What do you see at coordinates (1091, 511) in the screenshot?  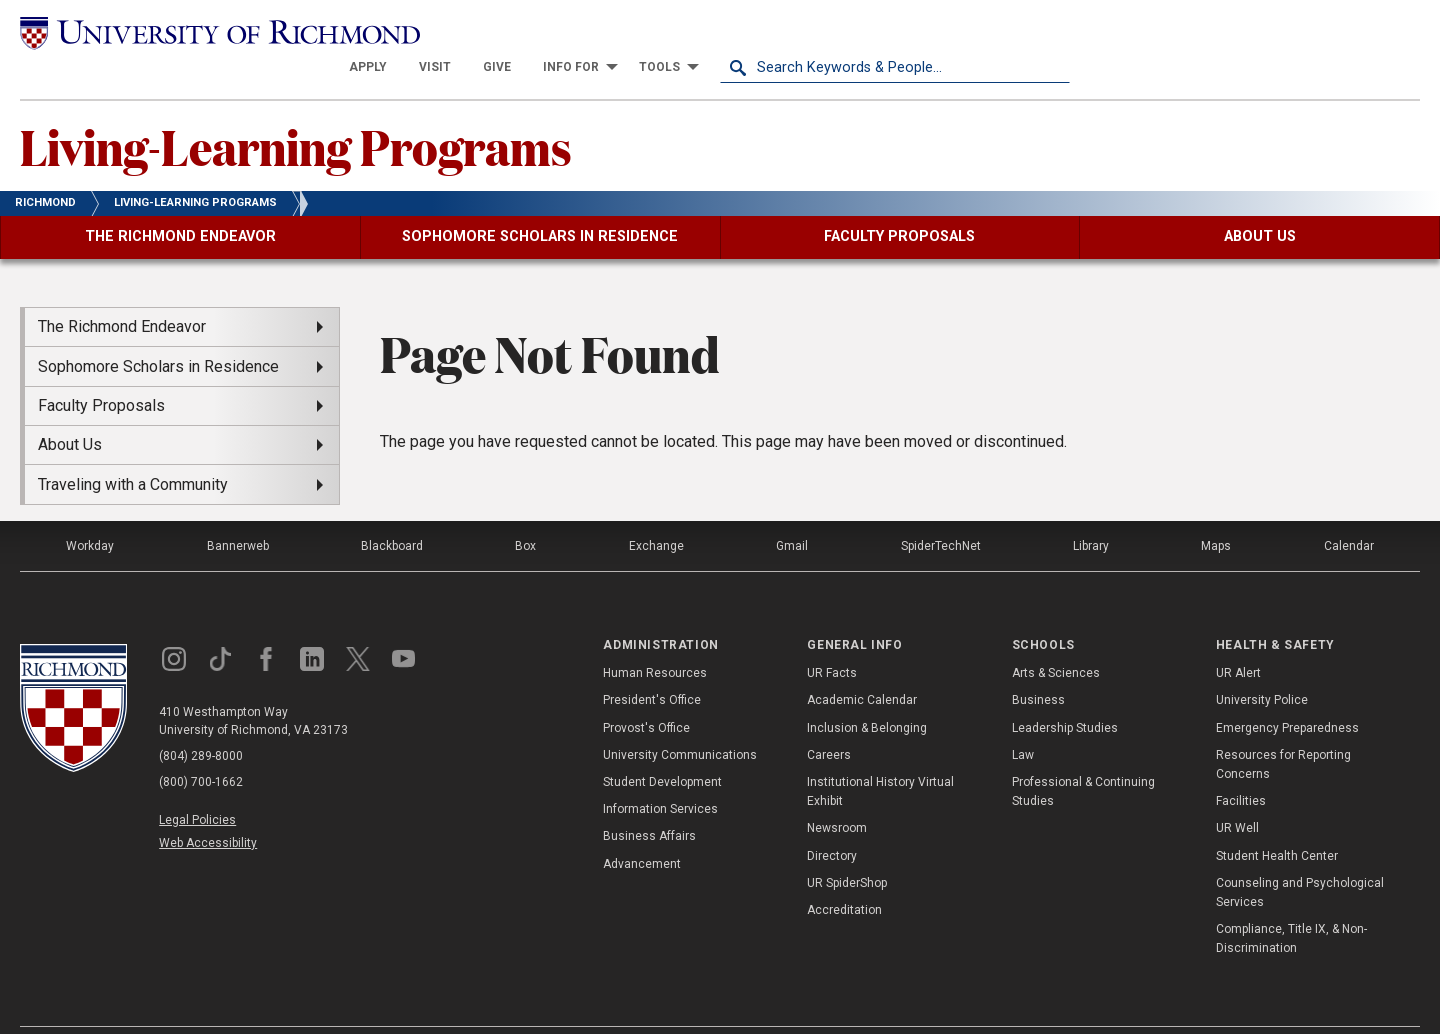 I see `Library` at bounding box center [1091, 511].